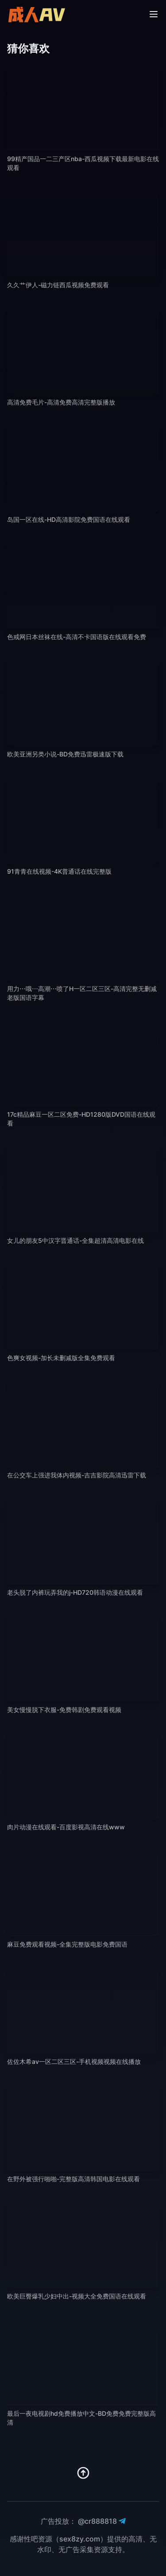 The width and height of the screenshot is (166, 2576). What do you see at coordinates (61, 402) in the screenshot?
I see `高清免费毛片-高清免费高清完整版播放 [播放 高清免费毛片-高清免费高清完整版播放]` at bounding box center [61, 402].